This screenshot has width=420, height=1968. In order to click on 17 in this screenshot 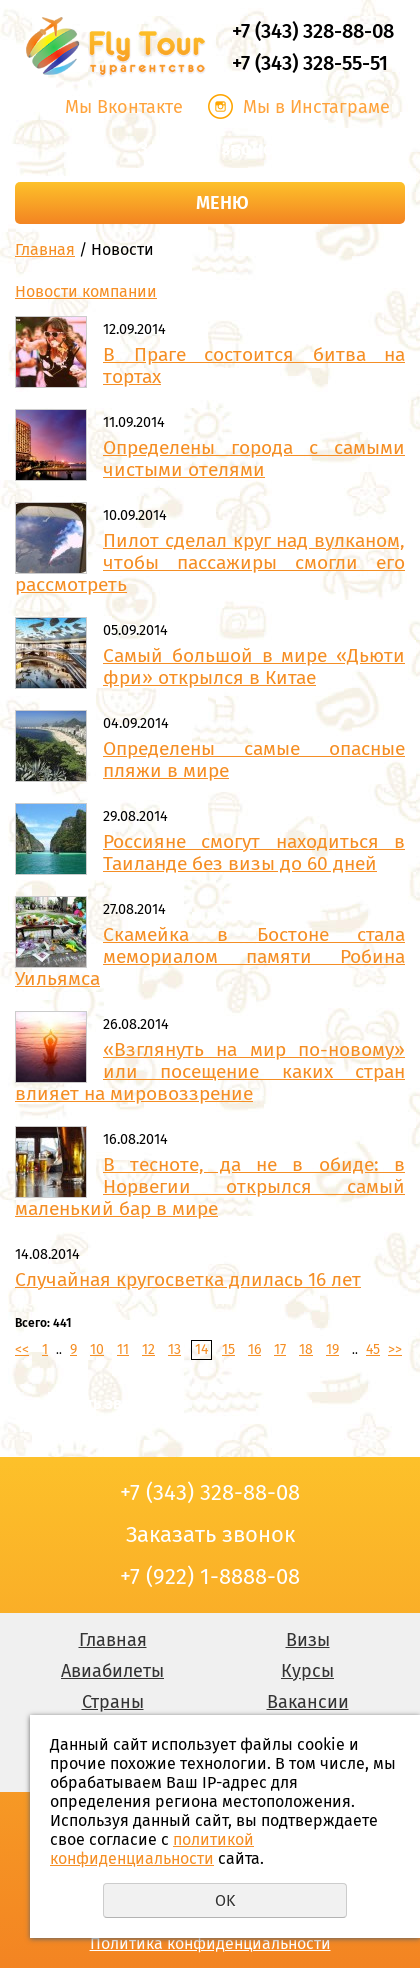, I will do `click(280, 1349)`.